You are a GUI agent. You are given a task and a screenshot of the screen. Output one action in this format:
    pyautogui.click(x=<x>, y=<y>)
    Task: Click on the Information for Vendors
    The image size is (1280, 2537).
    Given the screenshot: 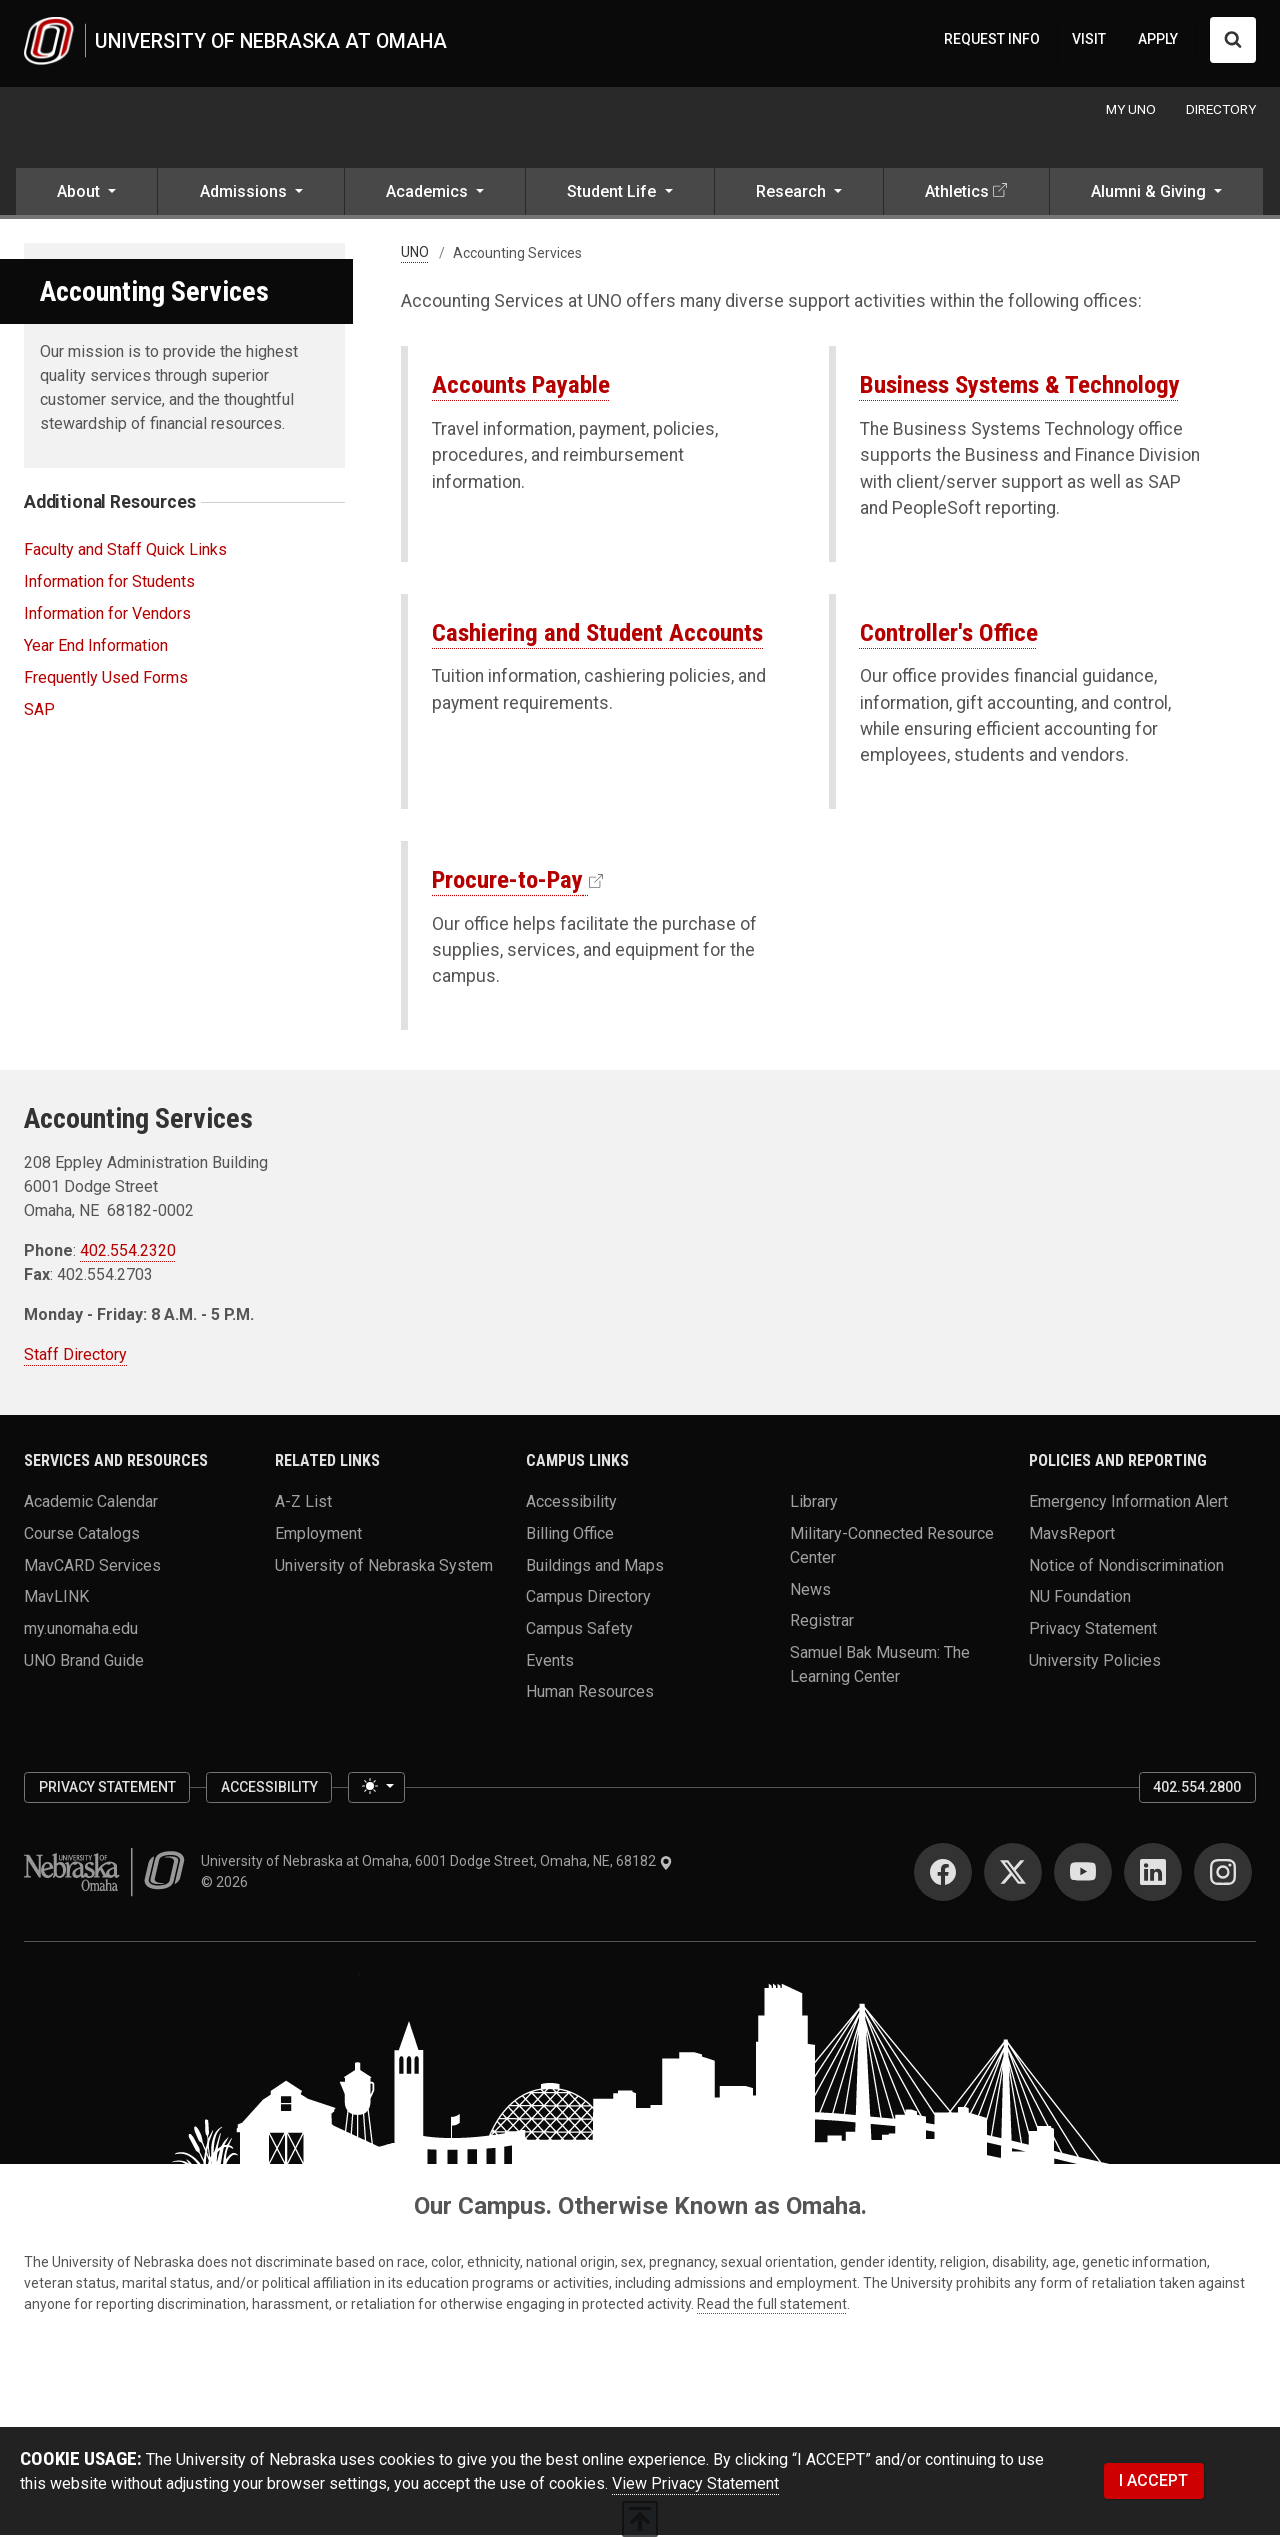 What is the action you would take?
    pyautogui.click(x=107, y=614)
    